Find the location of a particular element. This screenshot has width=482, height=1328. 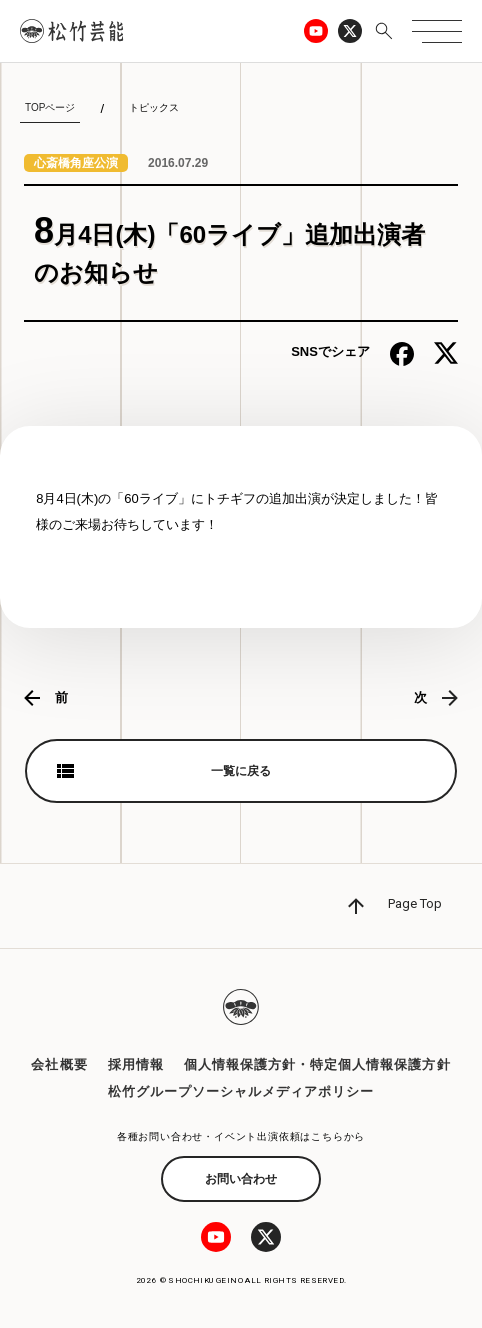

お問い合わせ is located at coordinates (241, 1179).